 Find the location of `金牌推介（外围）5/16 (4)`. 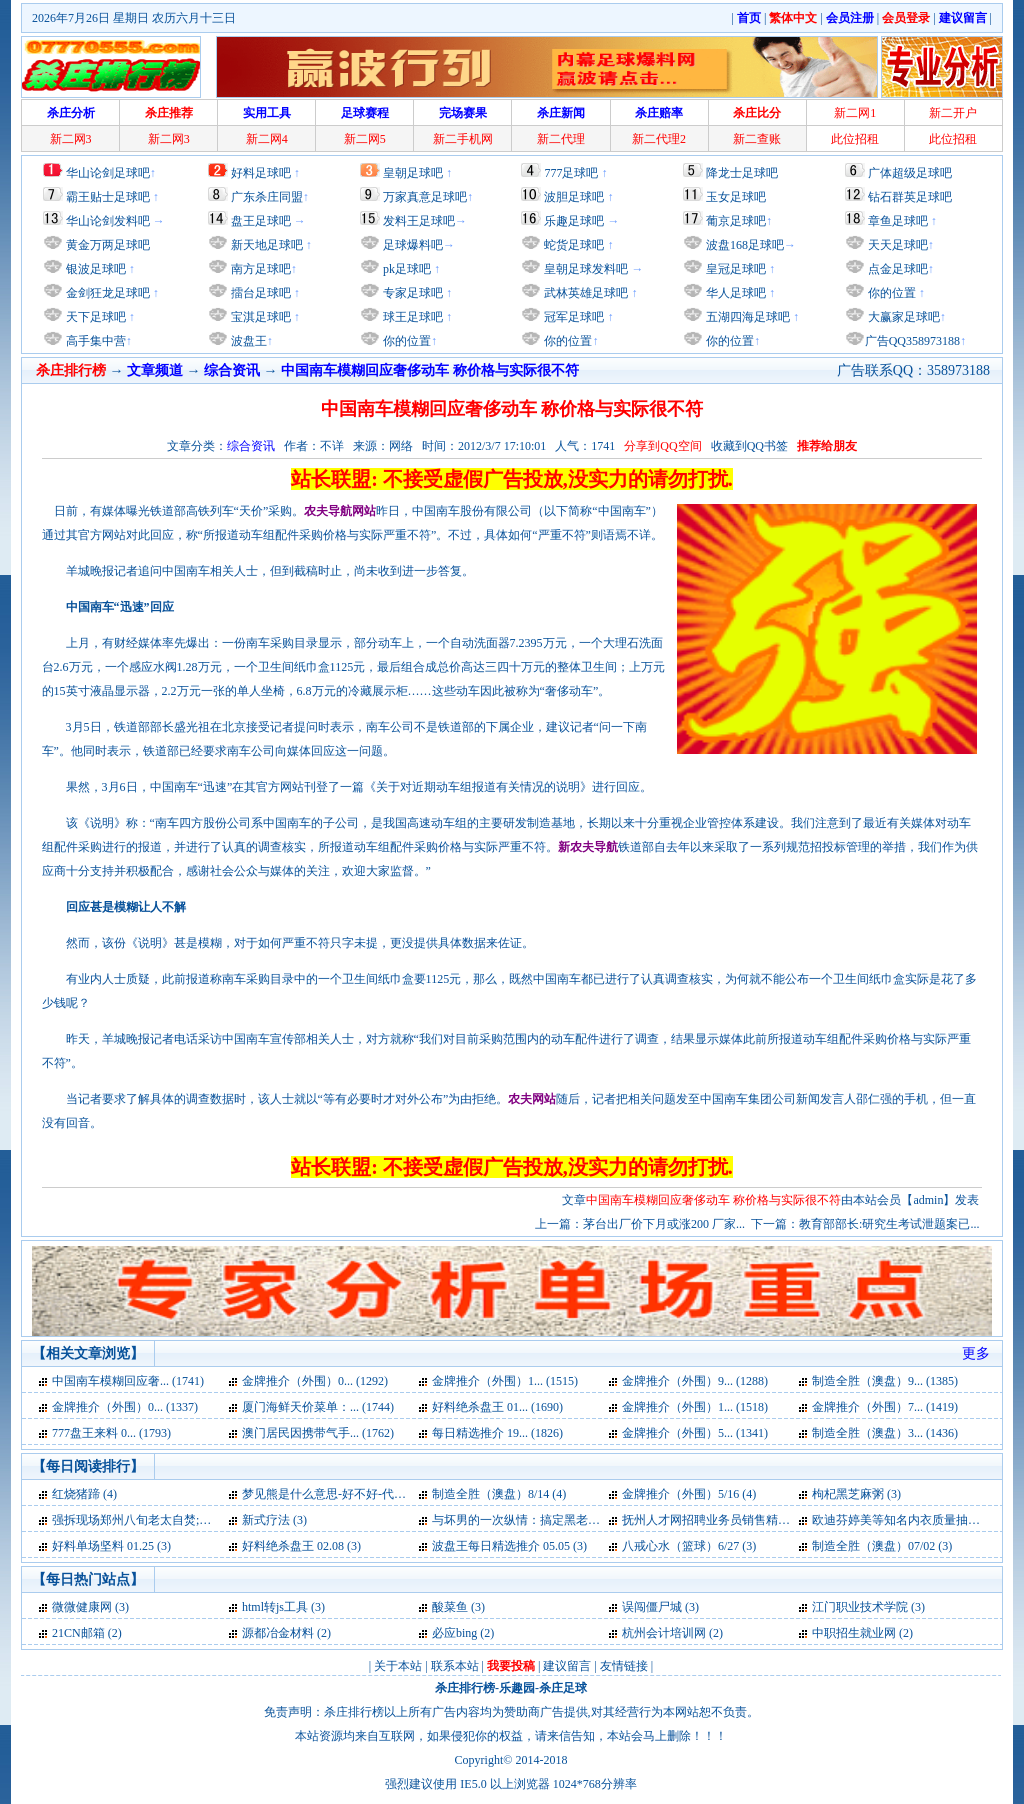

金牌推介（外围）5/16 (4) is located at coordinates (689, 1494).